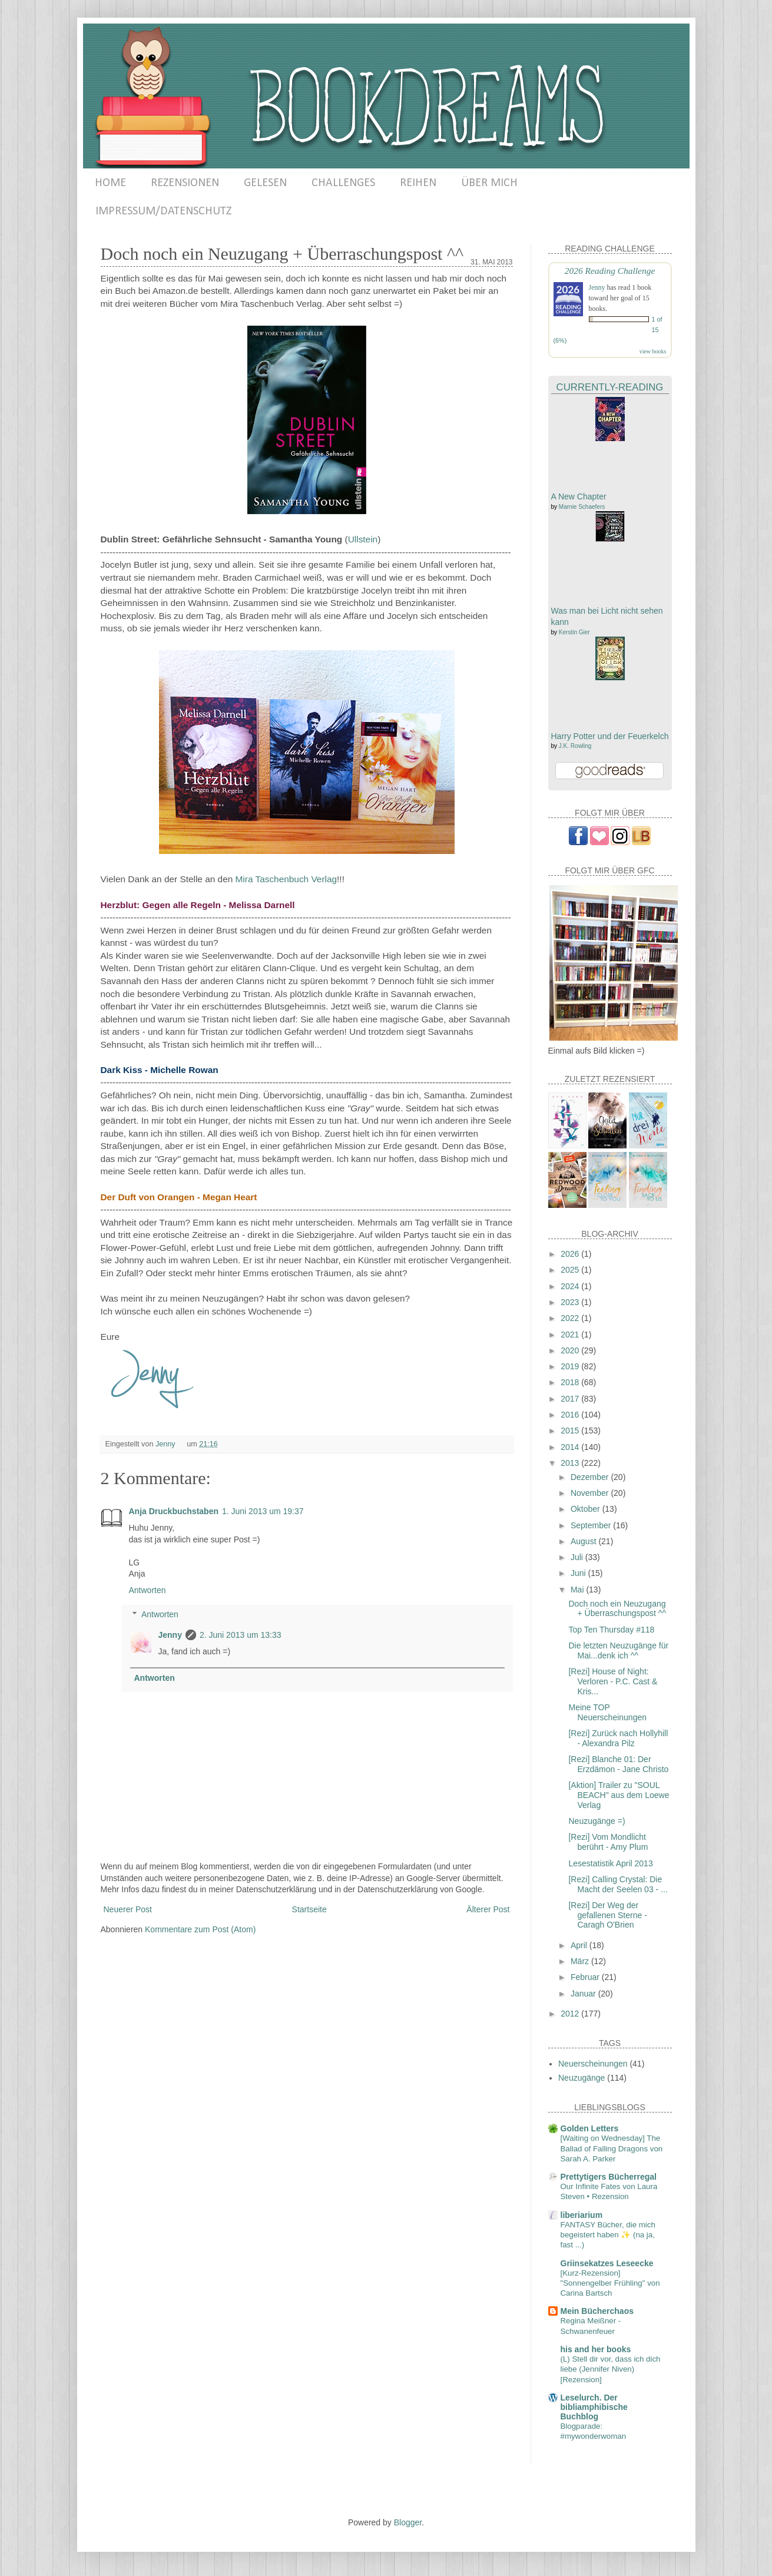 Image resolution: width=772 pixels, height=2576 pixels. What do you see at coordinates (571, 1430) in the screenshot?
I see `2015` at bounding box center [571, 1430].